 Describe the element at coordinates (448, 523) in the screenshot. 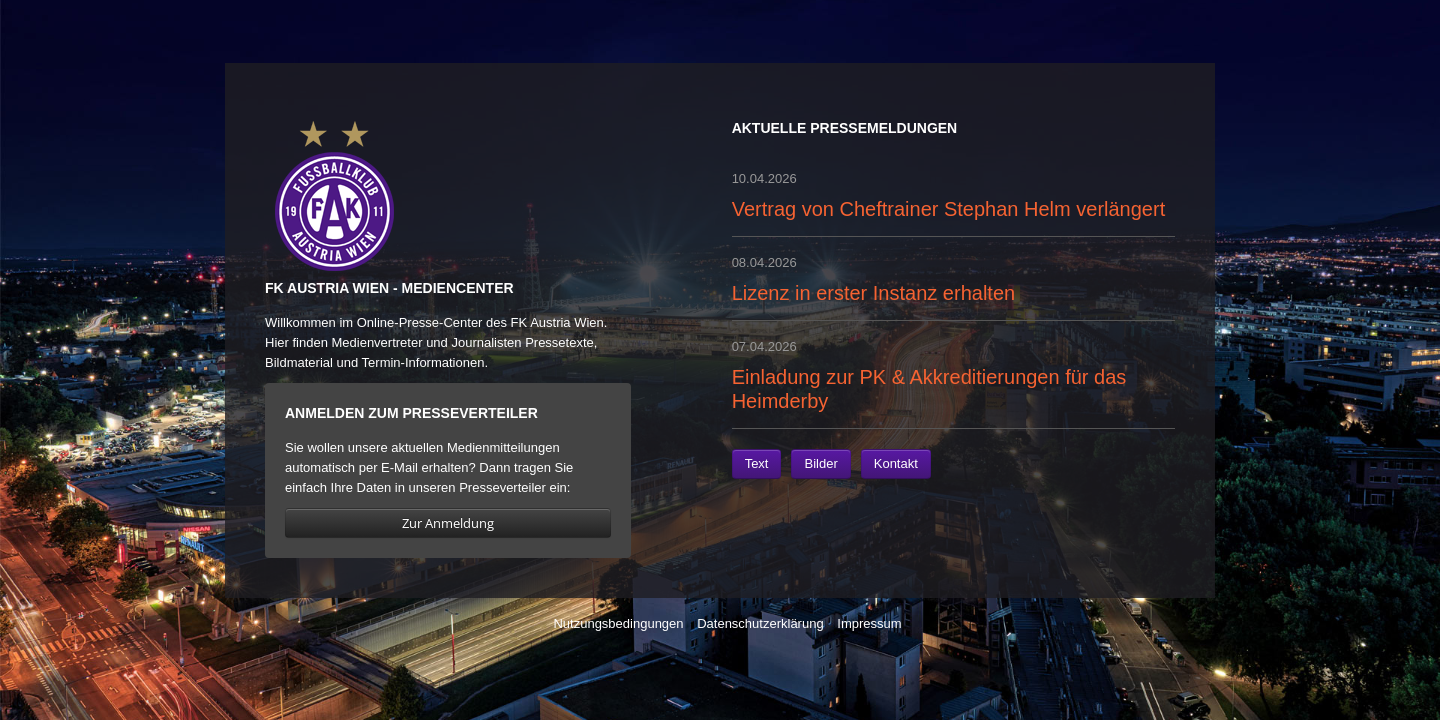

I see `Zur Anmeldung` at that location.